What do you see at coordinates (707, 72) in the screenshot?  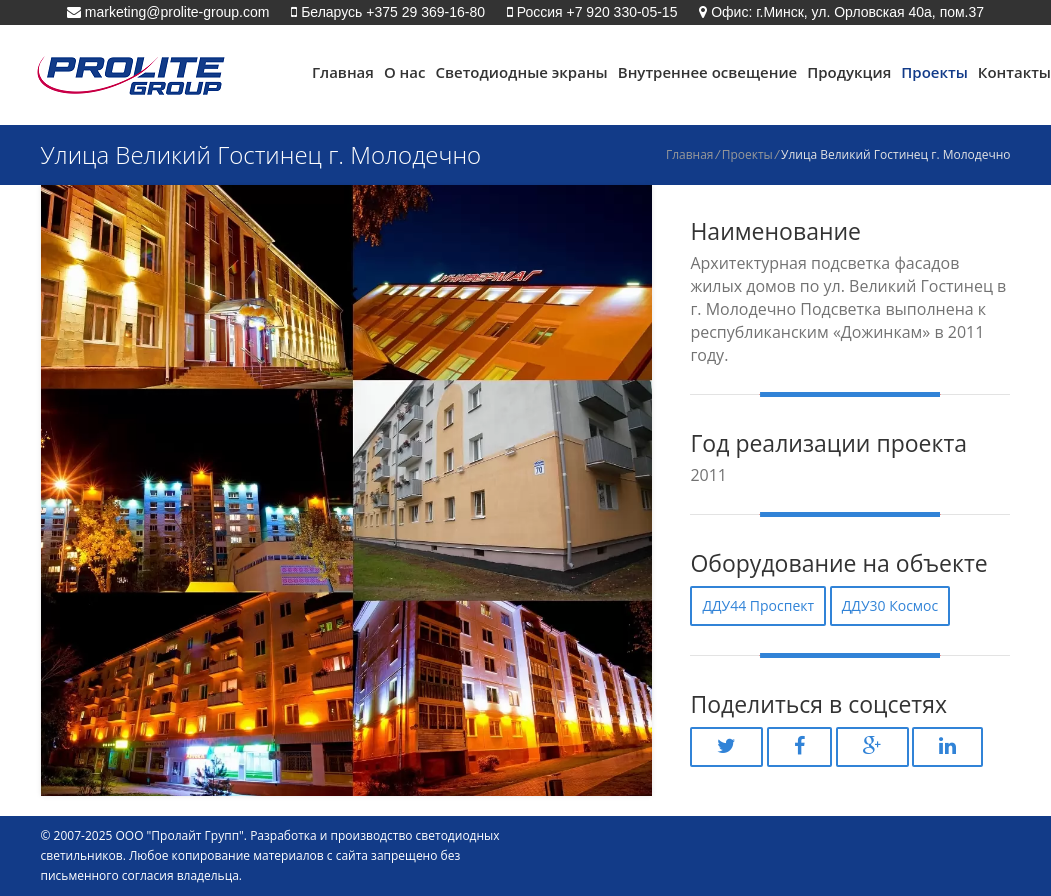 I see `Внутреннее освещение` at bounding box center [707, 72].